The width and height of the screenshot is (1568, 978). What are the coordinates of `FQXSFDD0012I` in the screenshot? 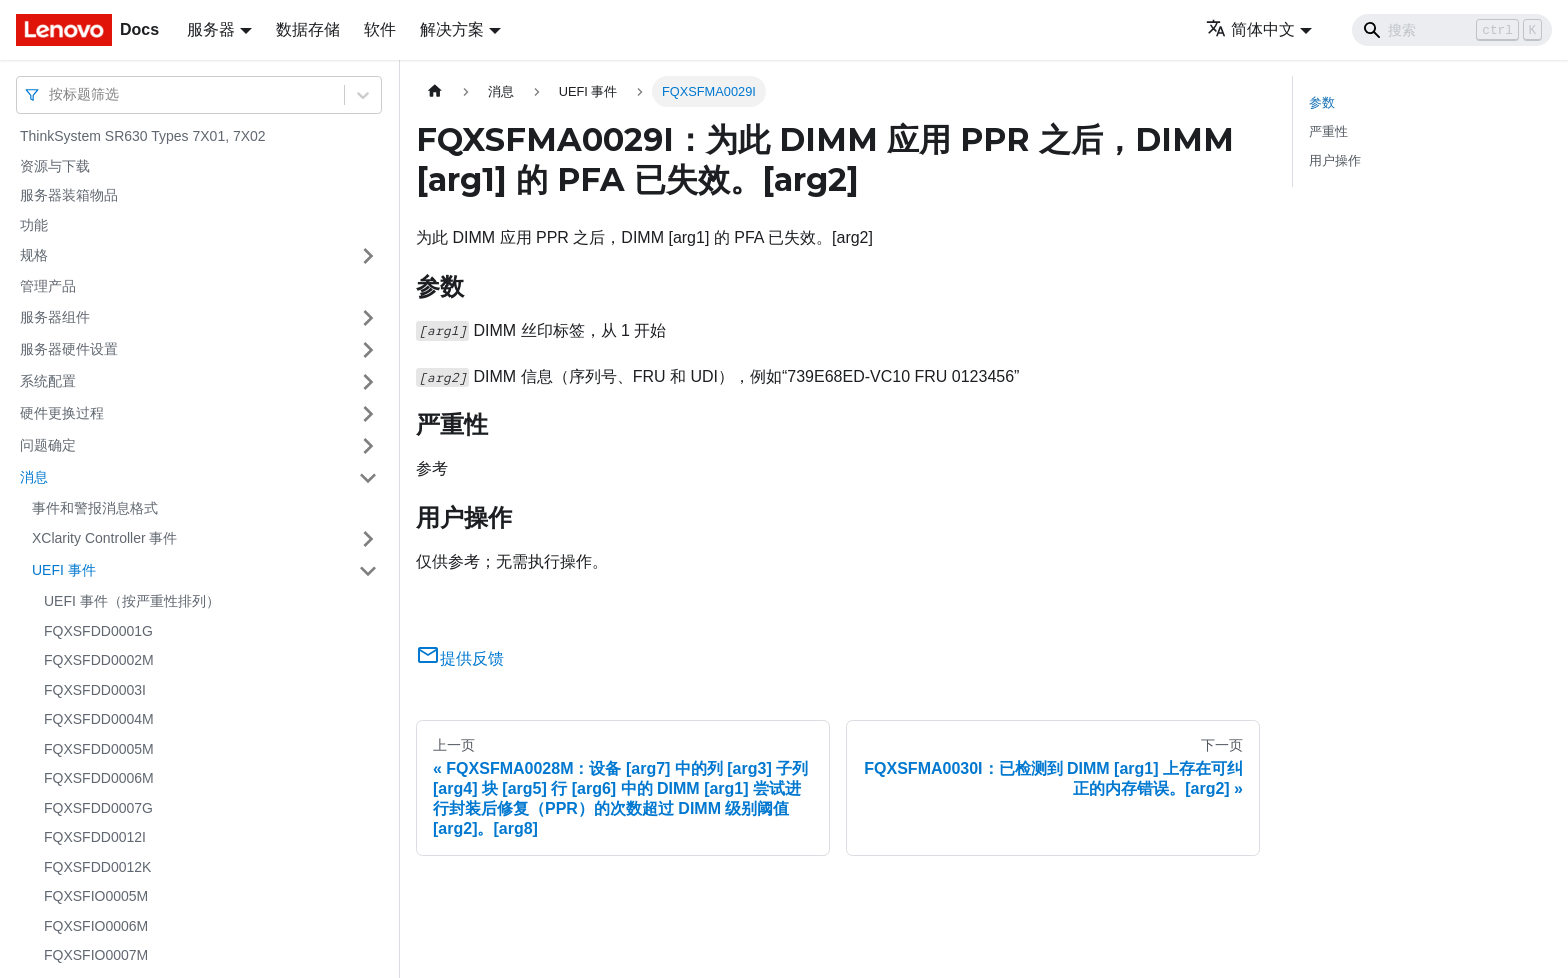 It's located at (95, 837).